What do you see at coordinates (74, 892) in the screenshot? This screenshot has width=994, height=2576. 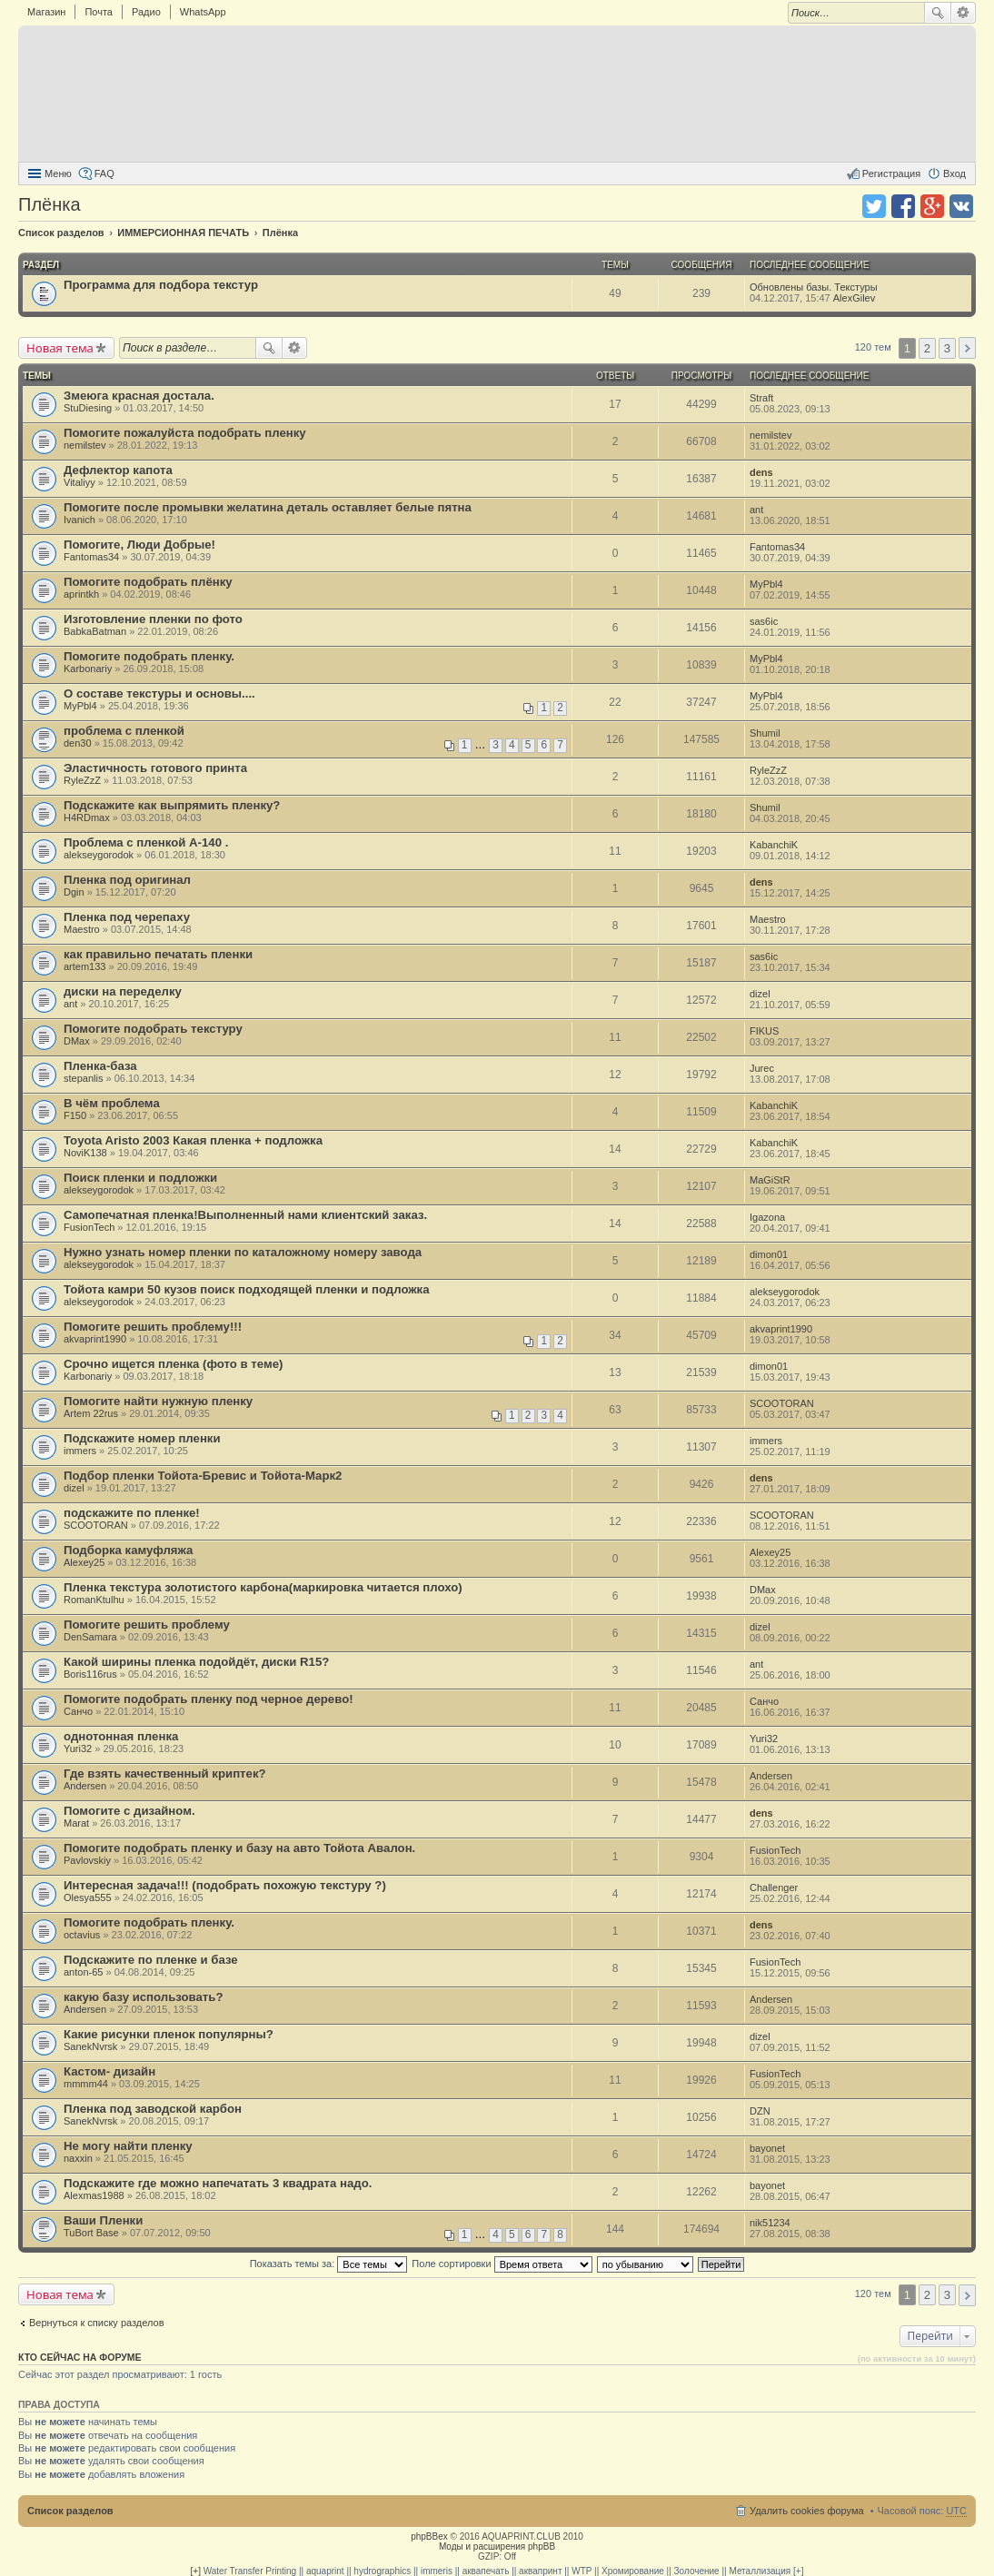 I see `Dgin` at bounding box center [74, 892].